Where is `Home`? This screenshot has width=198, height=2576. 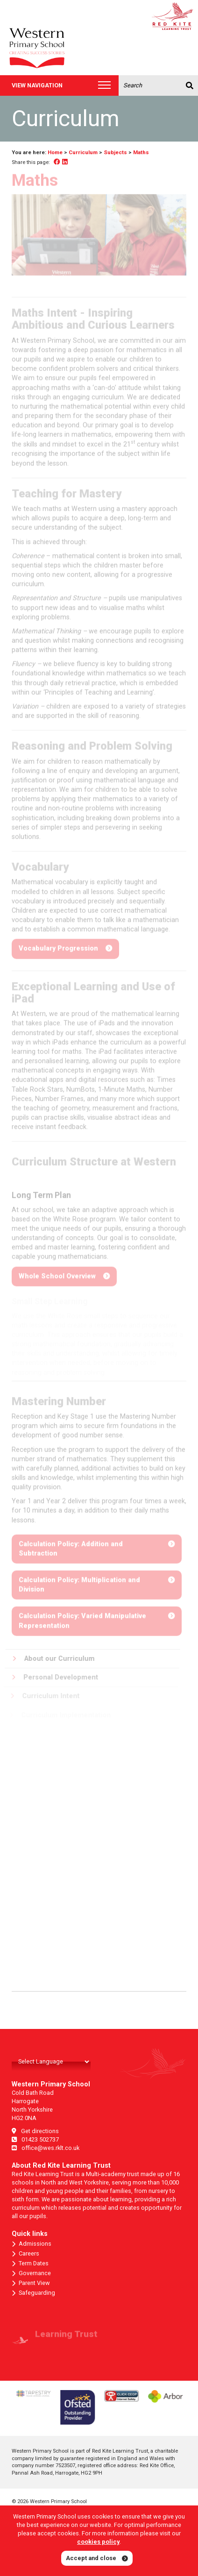
Home is located at coordinates (55, 152).